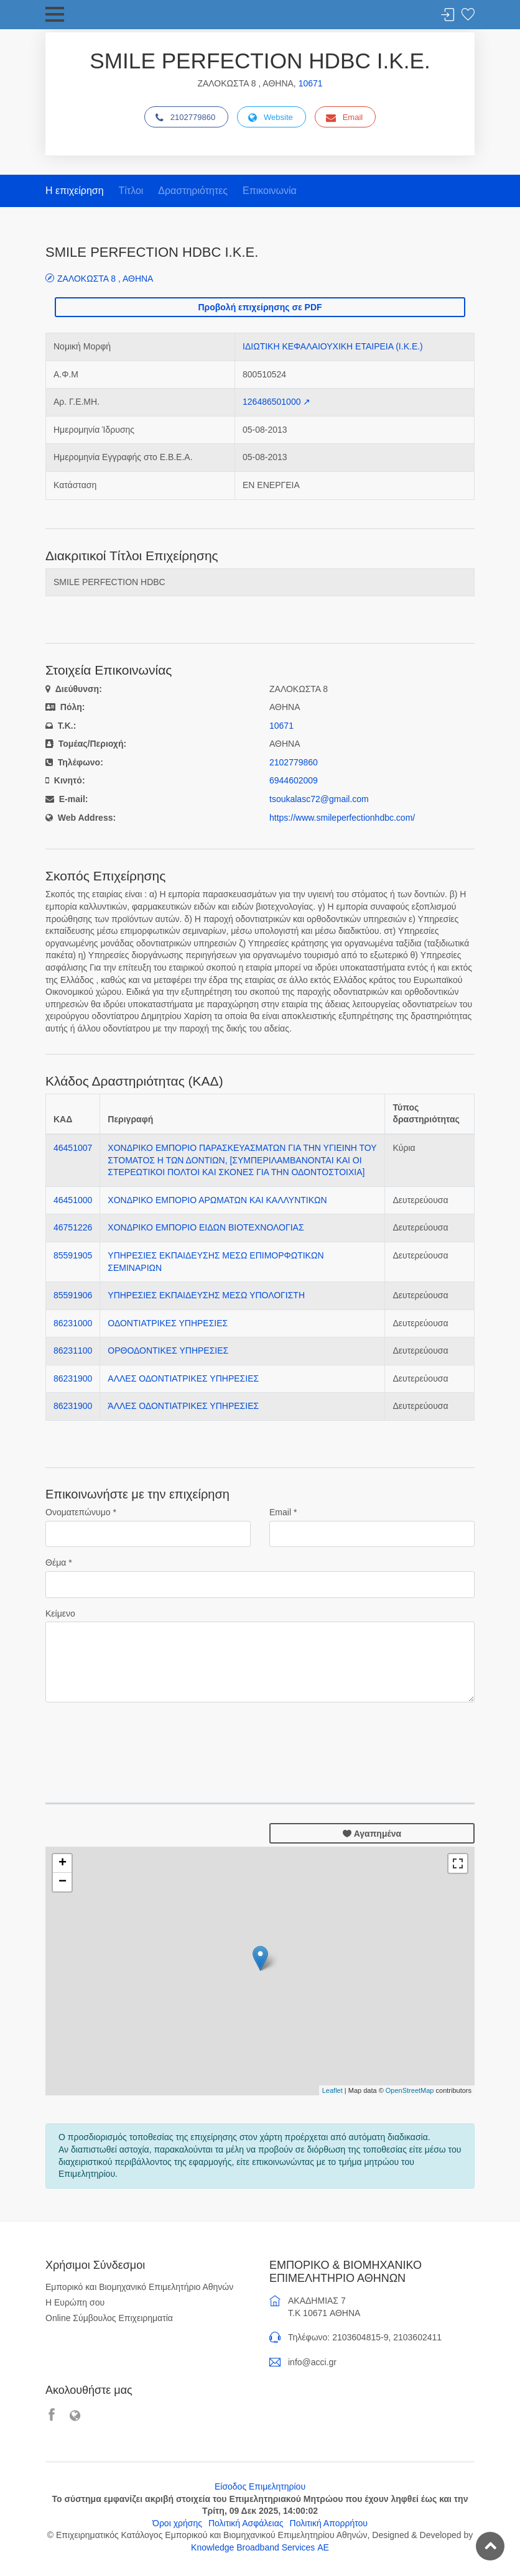  Describe the element at coordinates (319, 799) in the screenshot. I see `tsoukalasc72@gmail.com` at that location.